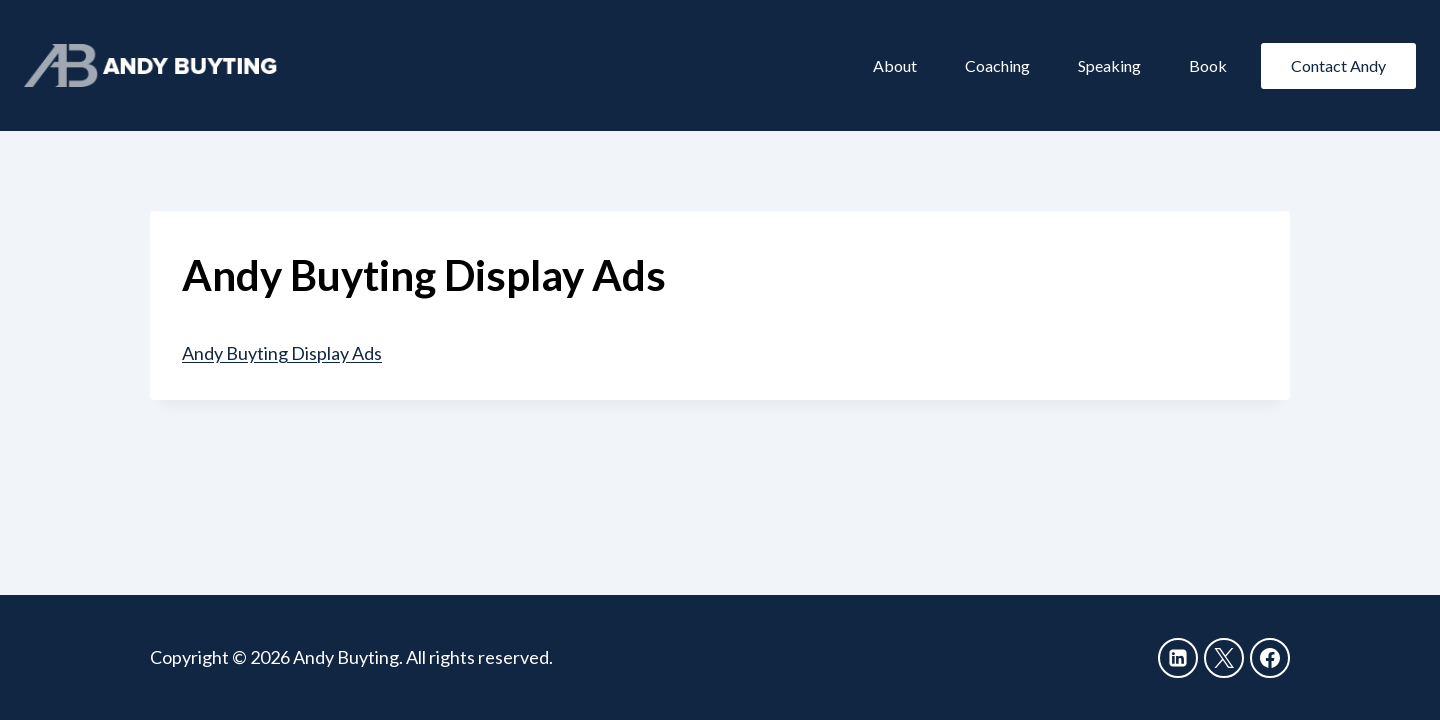  What do you see at coordinates (1109, 65) in the screenshot?
I see `Speaking` at bounding box center [1109, 65].